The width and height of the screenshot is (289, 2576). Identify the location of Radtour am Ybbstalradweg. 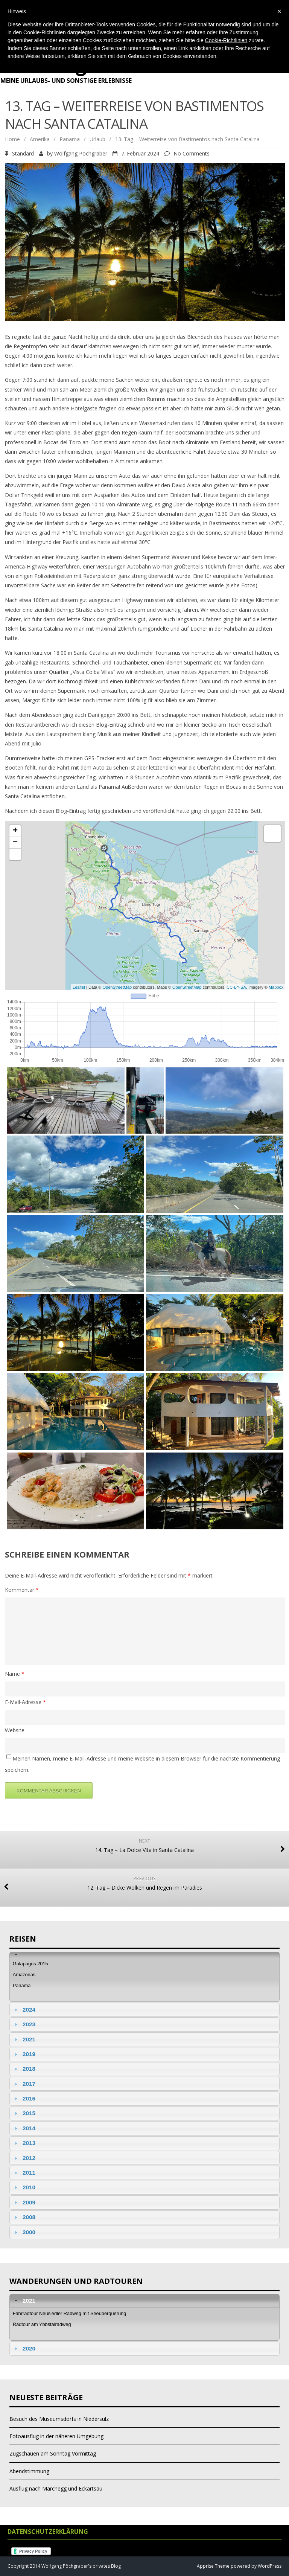
(42, 2324).